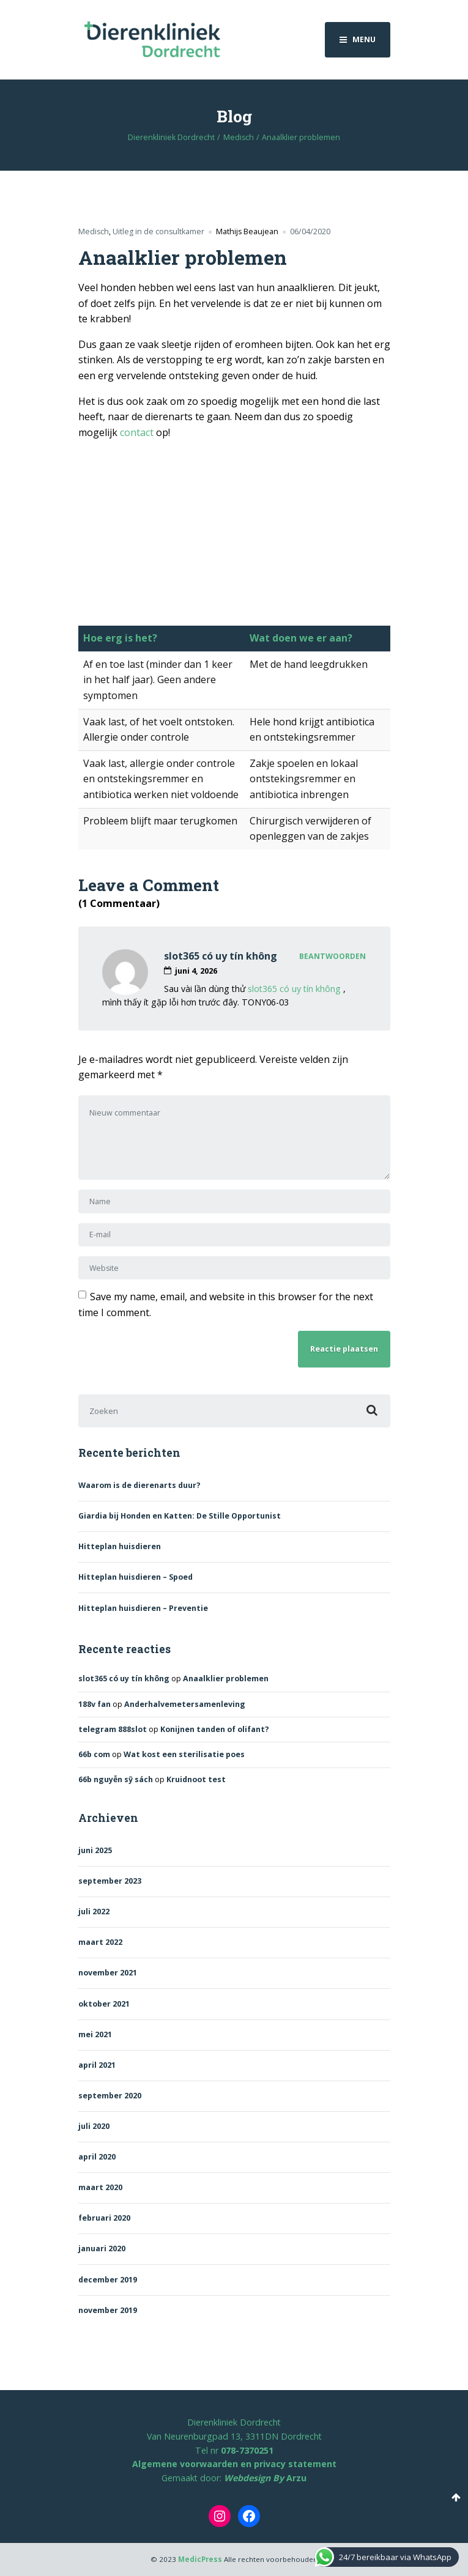 This screenshot has height=2576, width=468. I want to click on juli 2020, so click(94, 2126).